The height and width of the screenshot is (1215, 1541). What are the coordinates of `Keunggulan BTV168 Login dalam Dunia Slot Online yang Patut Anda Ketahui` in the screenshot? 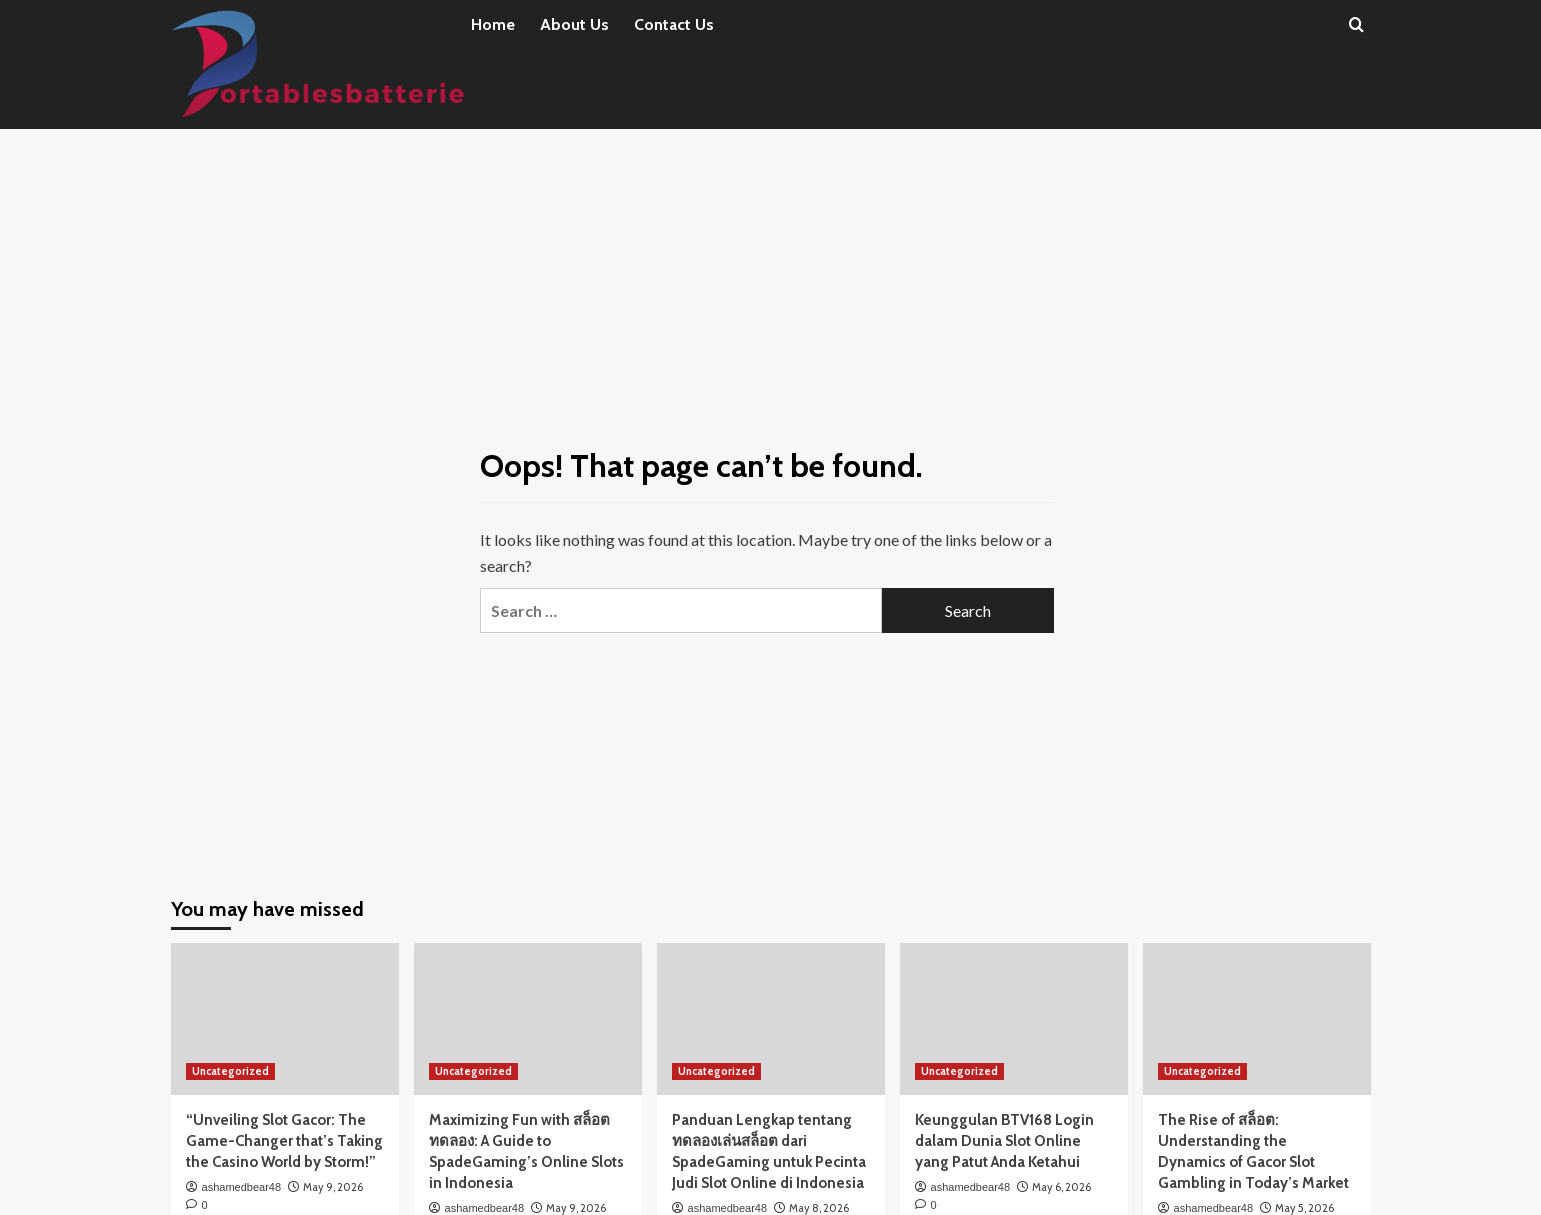 It's located at (1004, 1141).